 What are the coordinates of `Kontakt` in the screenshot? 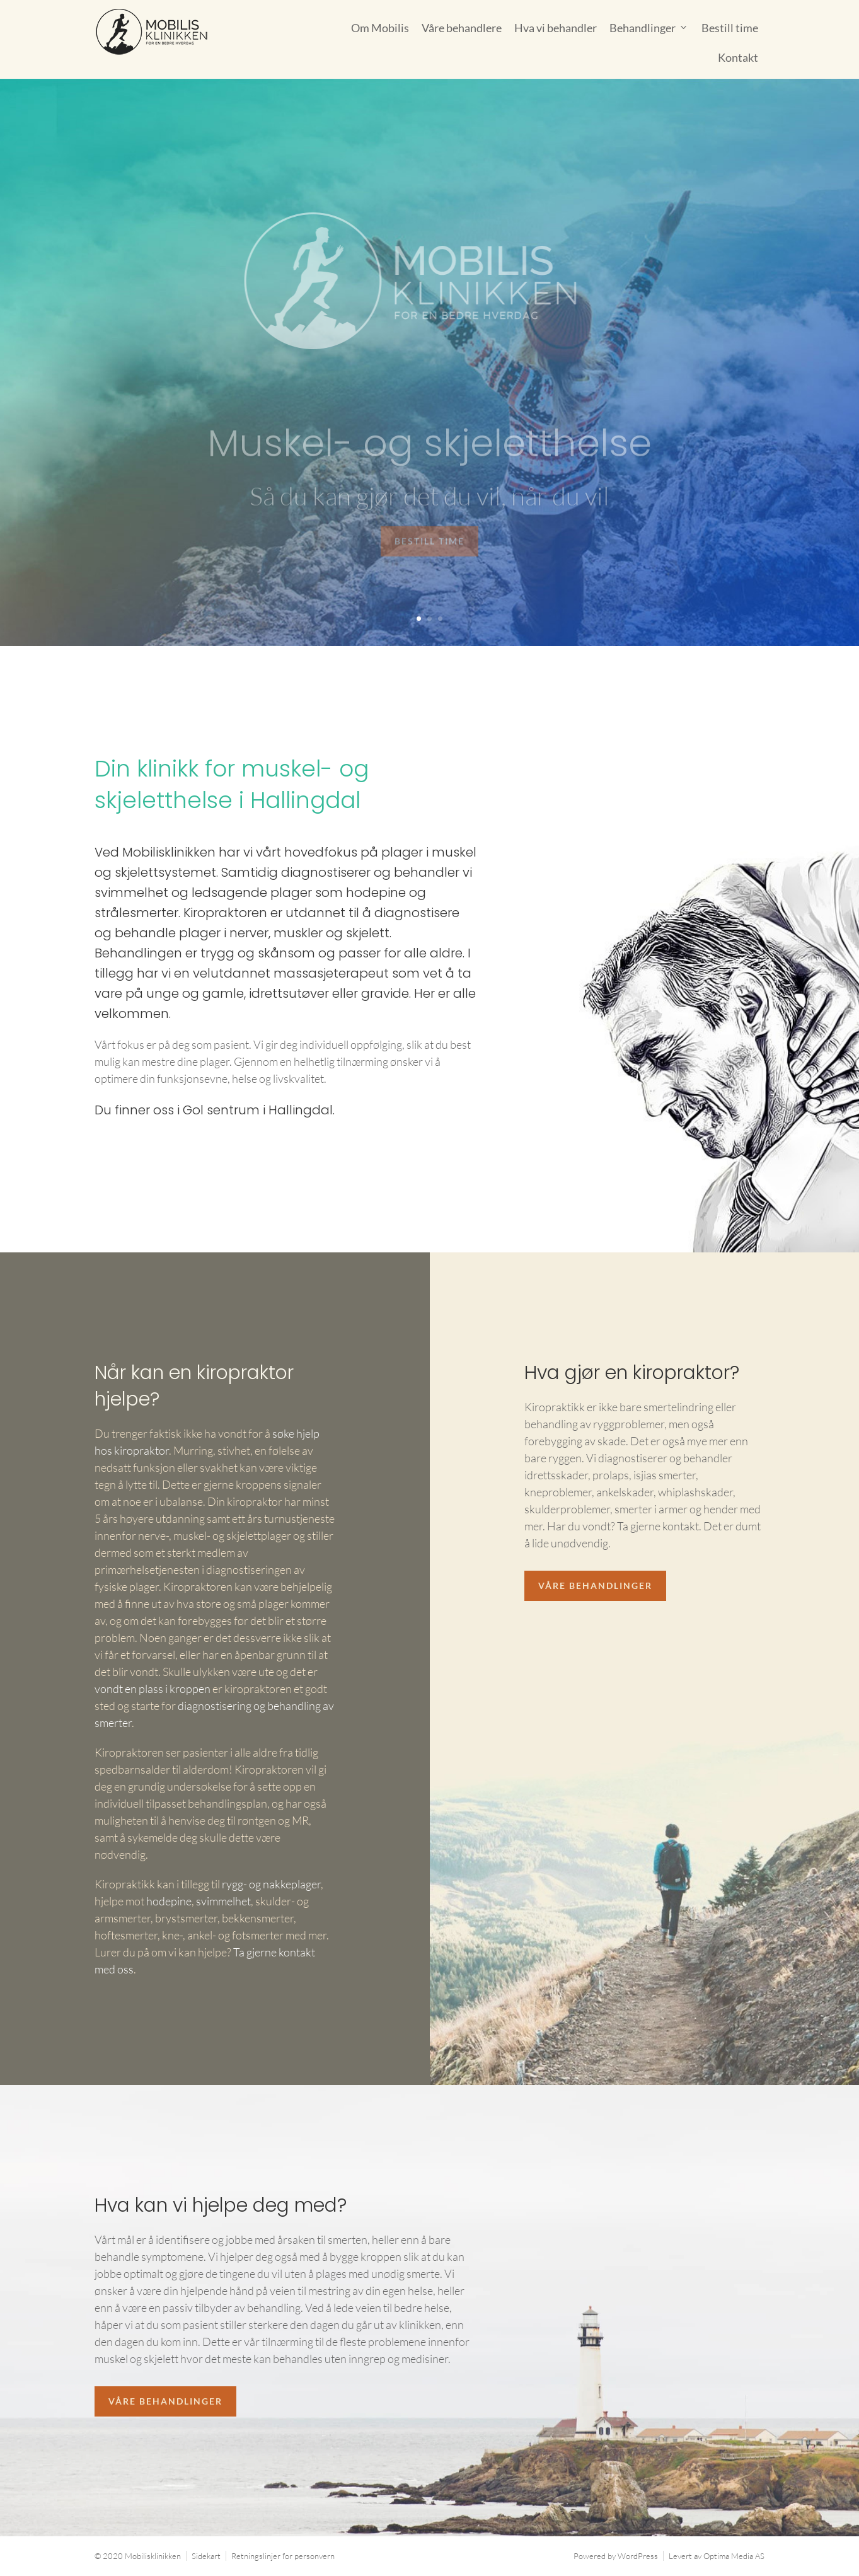 It's located at (738, 57).